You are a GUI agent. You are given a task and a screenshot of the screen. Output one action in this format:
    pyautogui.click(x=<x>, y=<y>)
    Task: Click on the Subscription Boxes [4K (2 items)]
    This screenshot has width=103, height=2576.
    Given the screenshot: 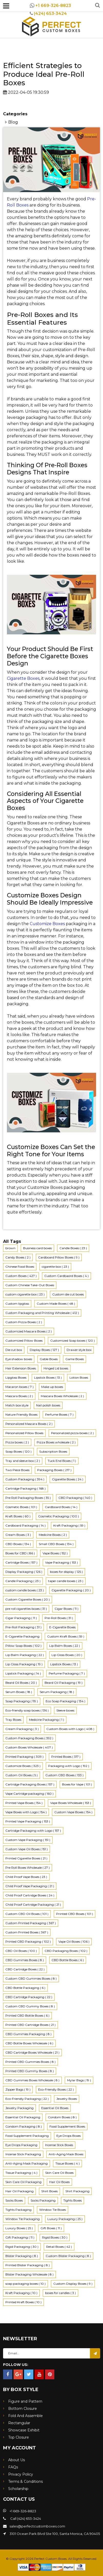 What is the action you would take?
    pyautogui.click(x=53, y=1451)
    